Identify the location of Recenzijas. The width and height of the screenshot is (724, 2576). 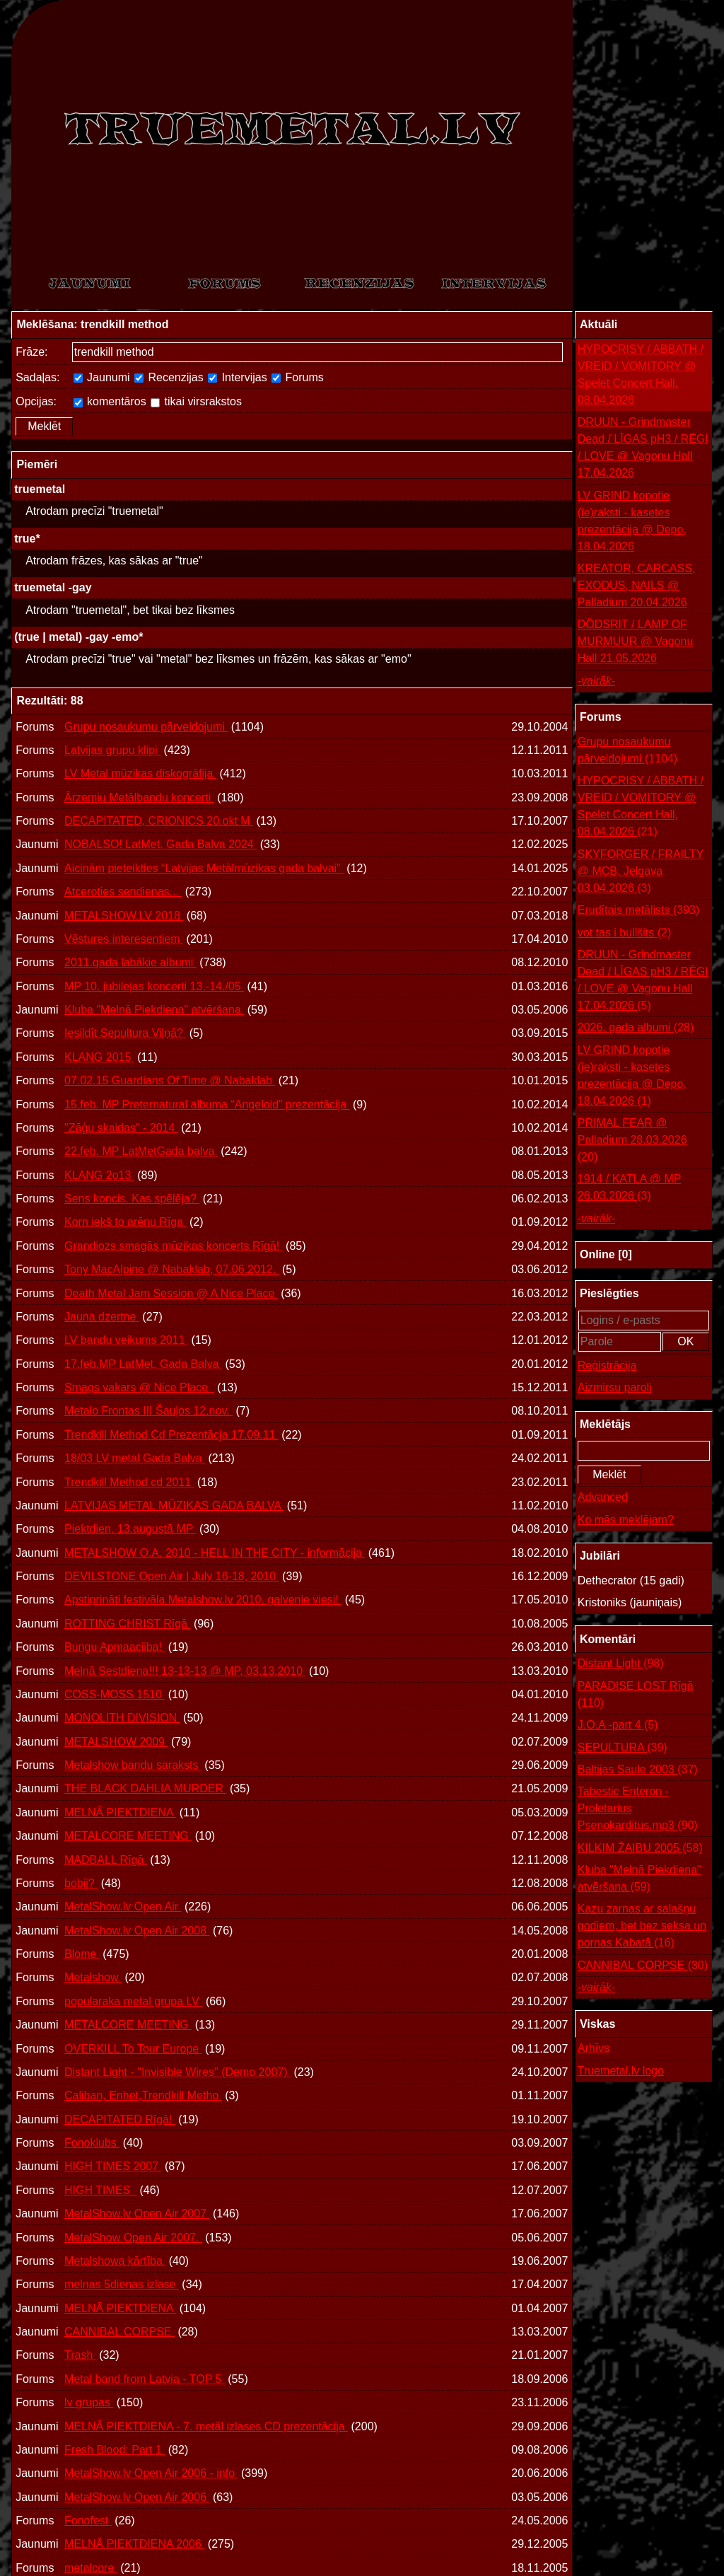
(169, 377).